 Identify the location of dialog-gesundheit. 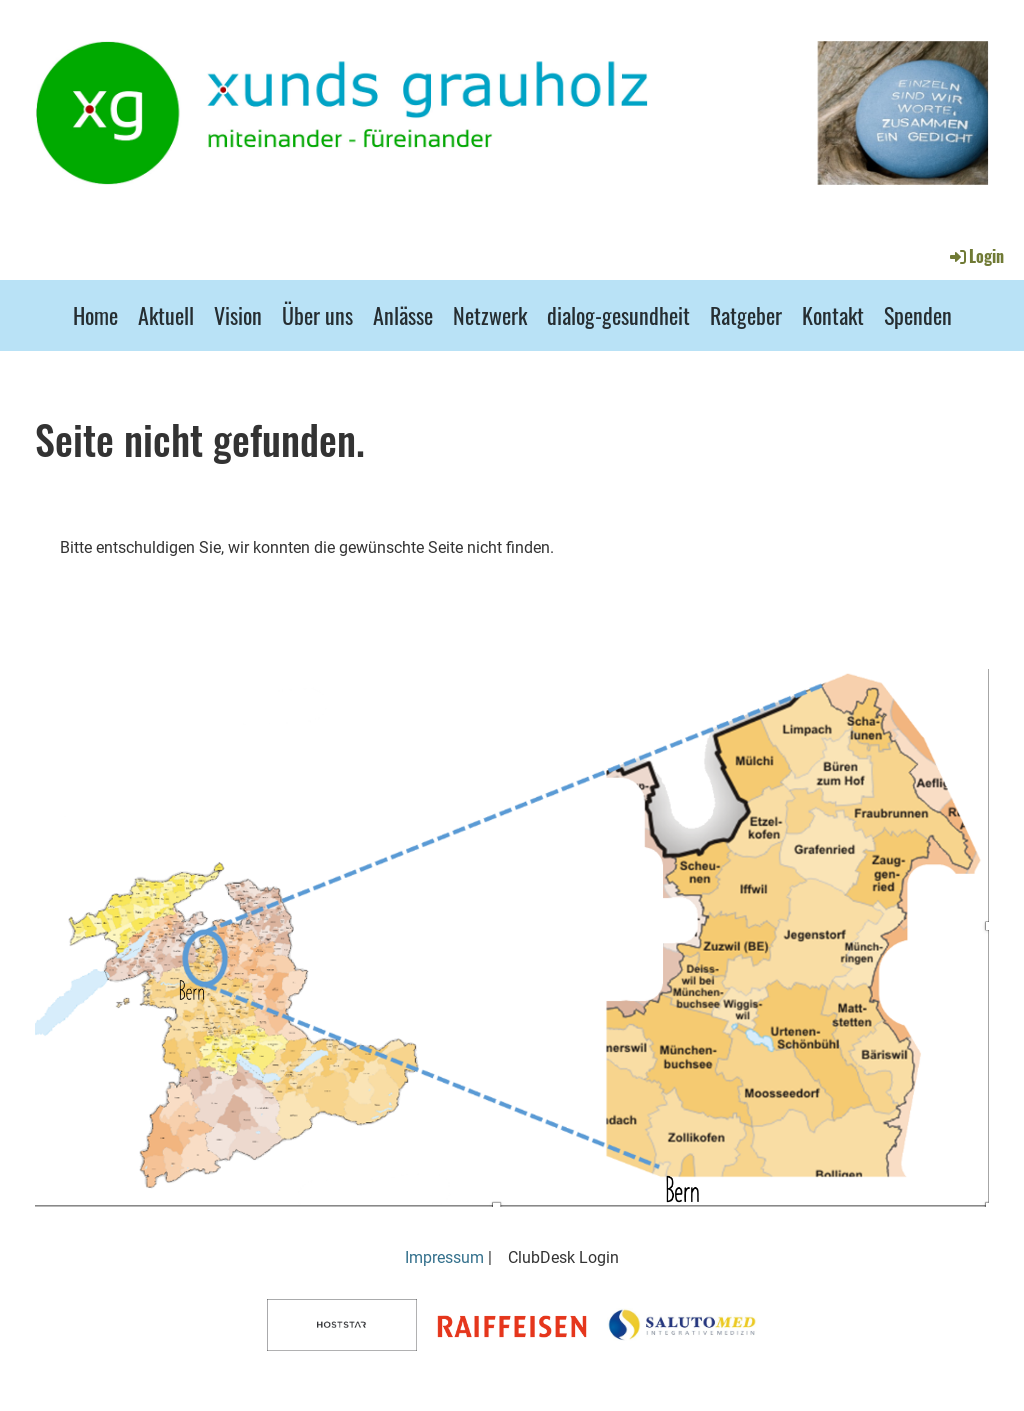
(618, 315).